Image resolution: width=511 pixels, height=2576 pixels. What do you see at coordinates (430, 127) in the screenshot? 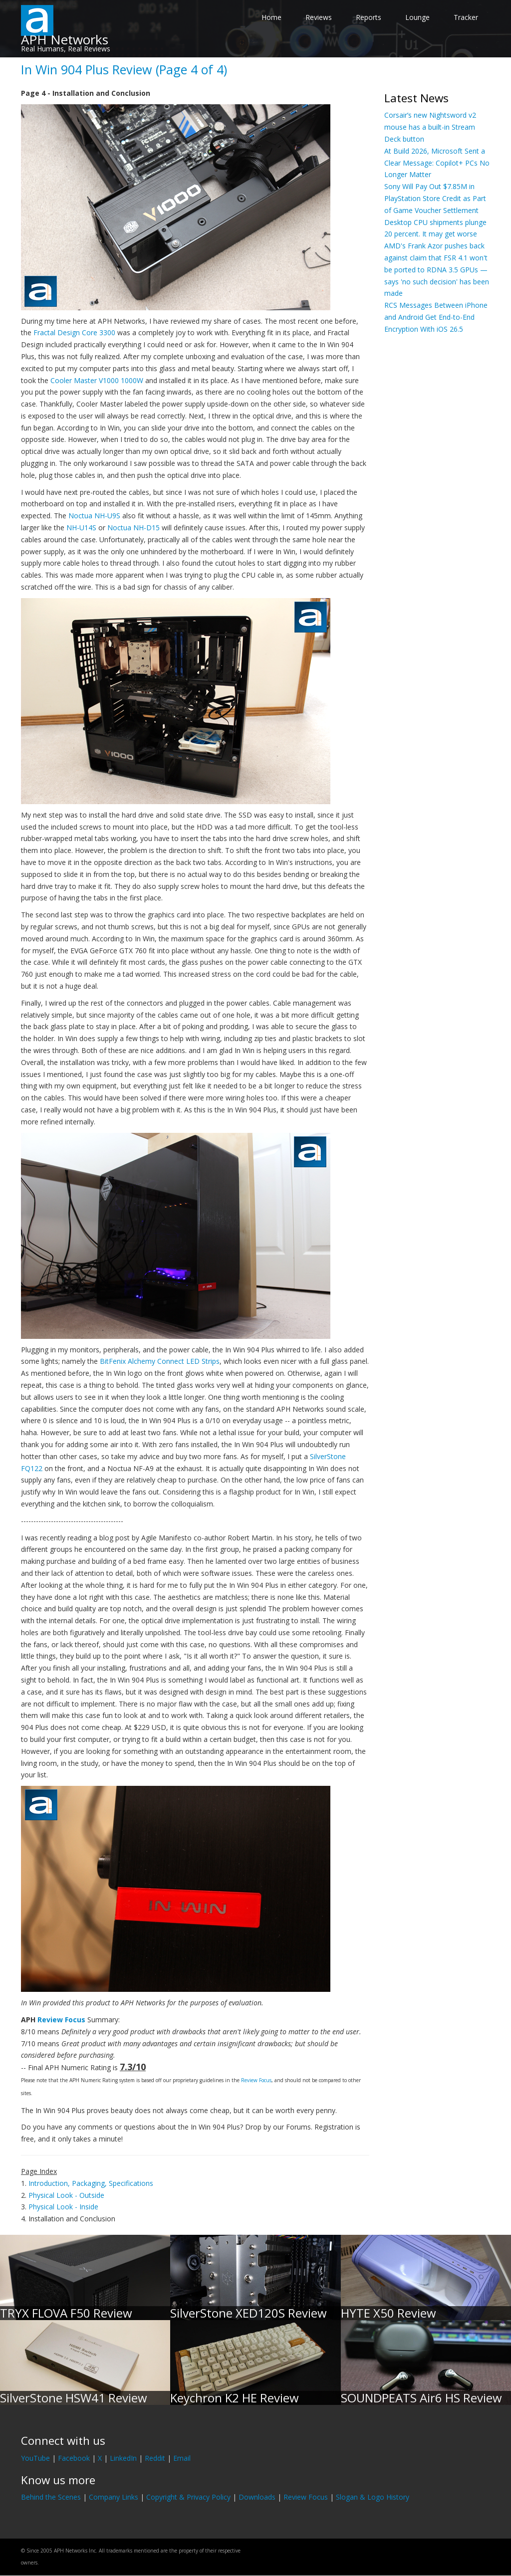
I see `Corsair’s new Nightsword v2 mouse has a built-in Stream Deck button` at bounding box center [430, 127].